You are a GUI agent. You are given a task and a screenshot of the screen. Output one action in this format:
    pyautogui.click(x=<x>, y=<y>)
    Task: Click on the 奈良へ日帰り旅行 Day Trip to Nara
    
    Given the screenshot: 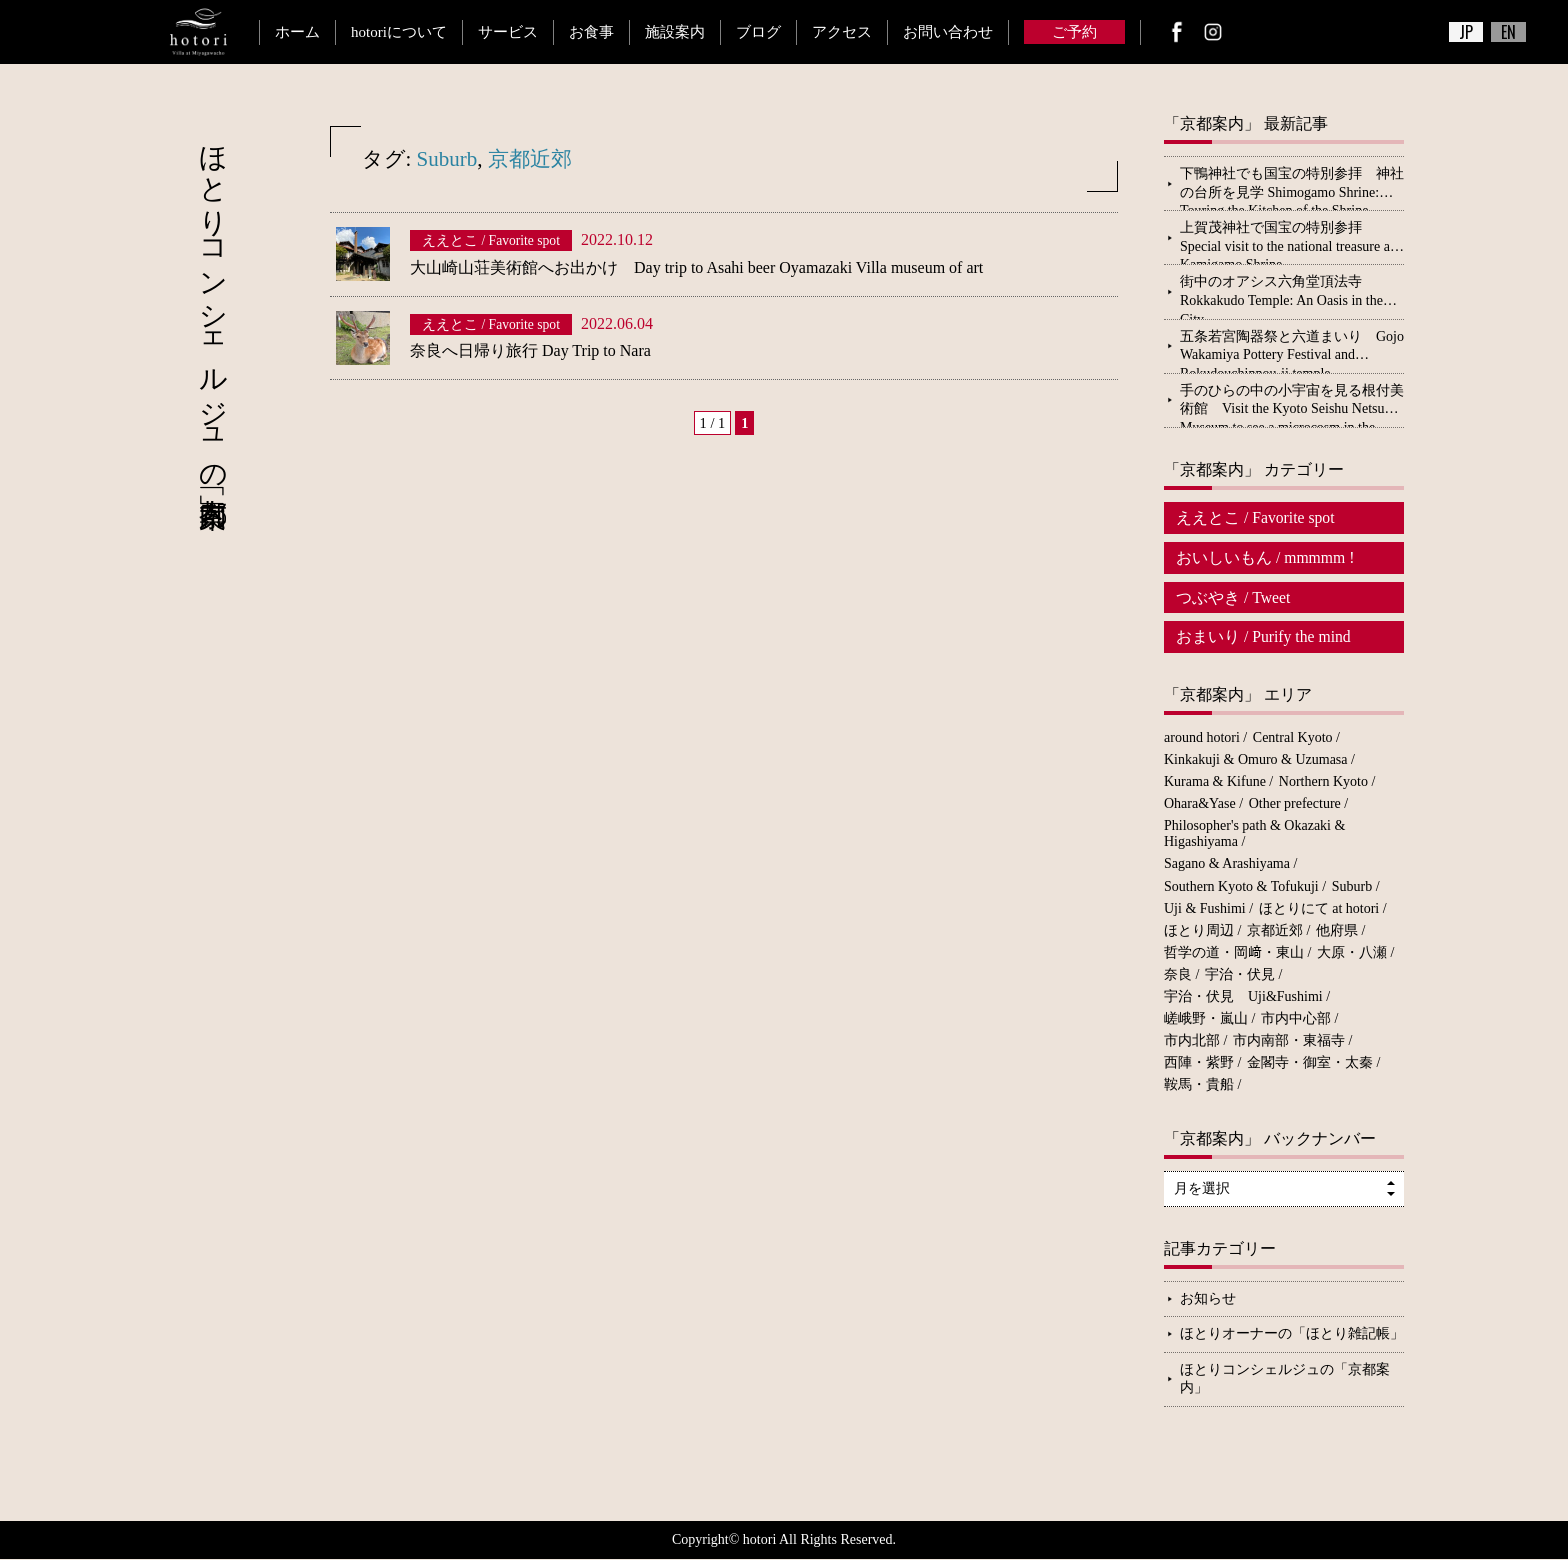 What is the action you would take?
    pyautogui.click(x=530, y=350)
    